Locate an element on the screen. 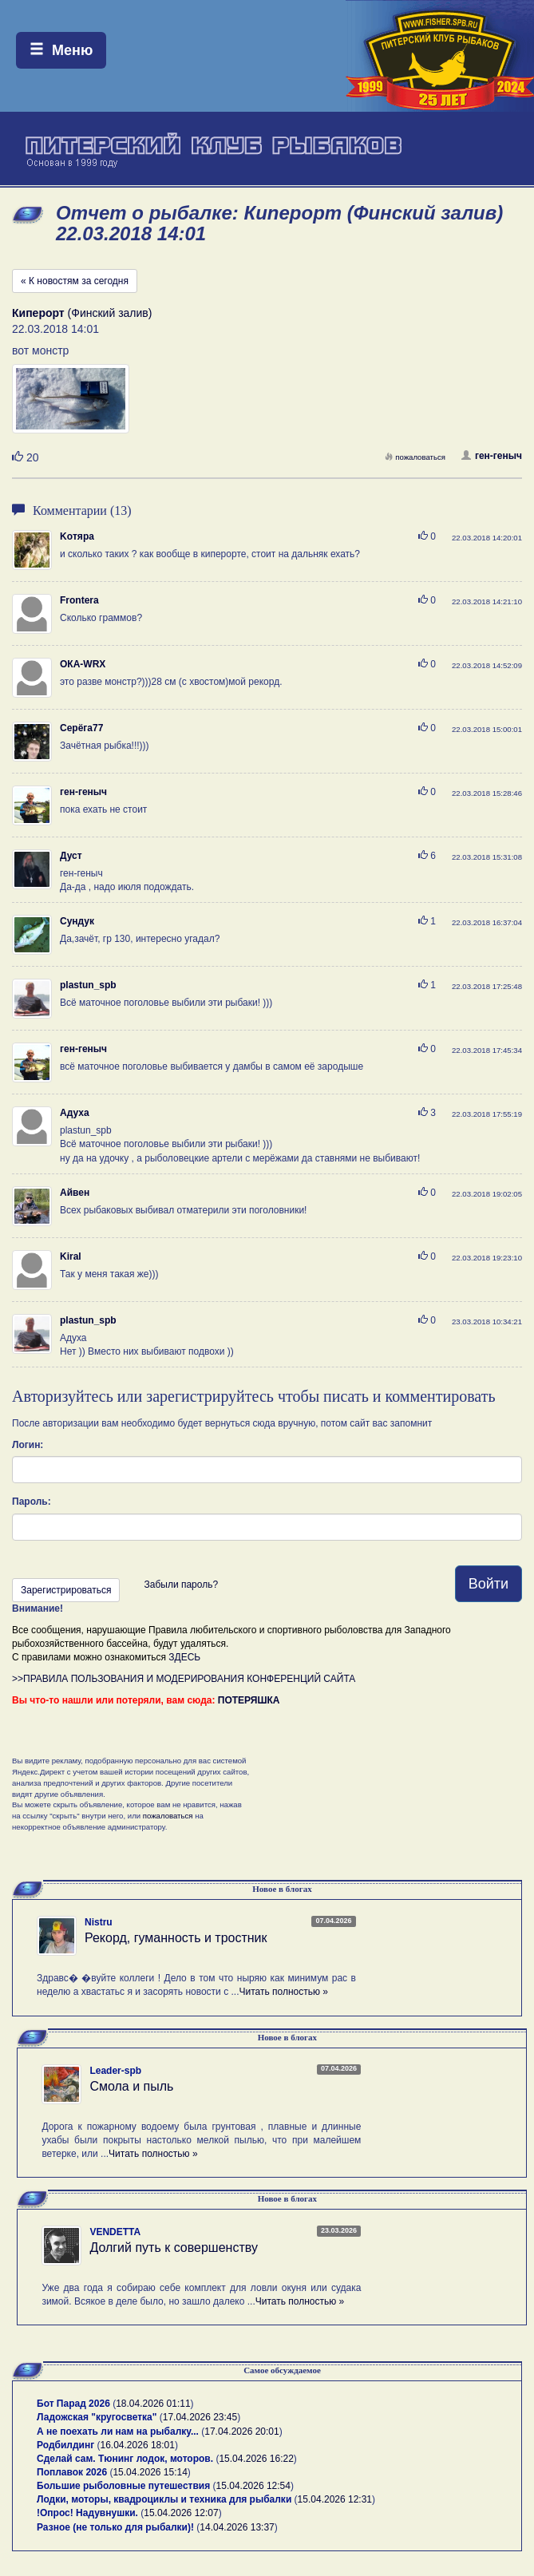  Разное (не только для рыбалки)! is located at coordinates (115, 2527).